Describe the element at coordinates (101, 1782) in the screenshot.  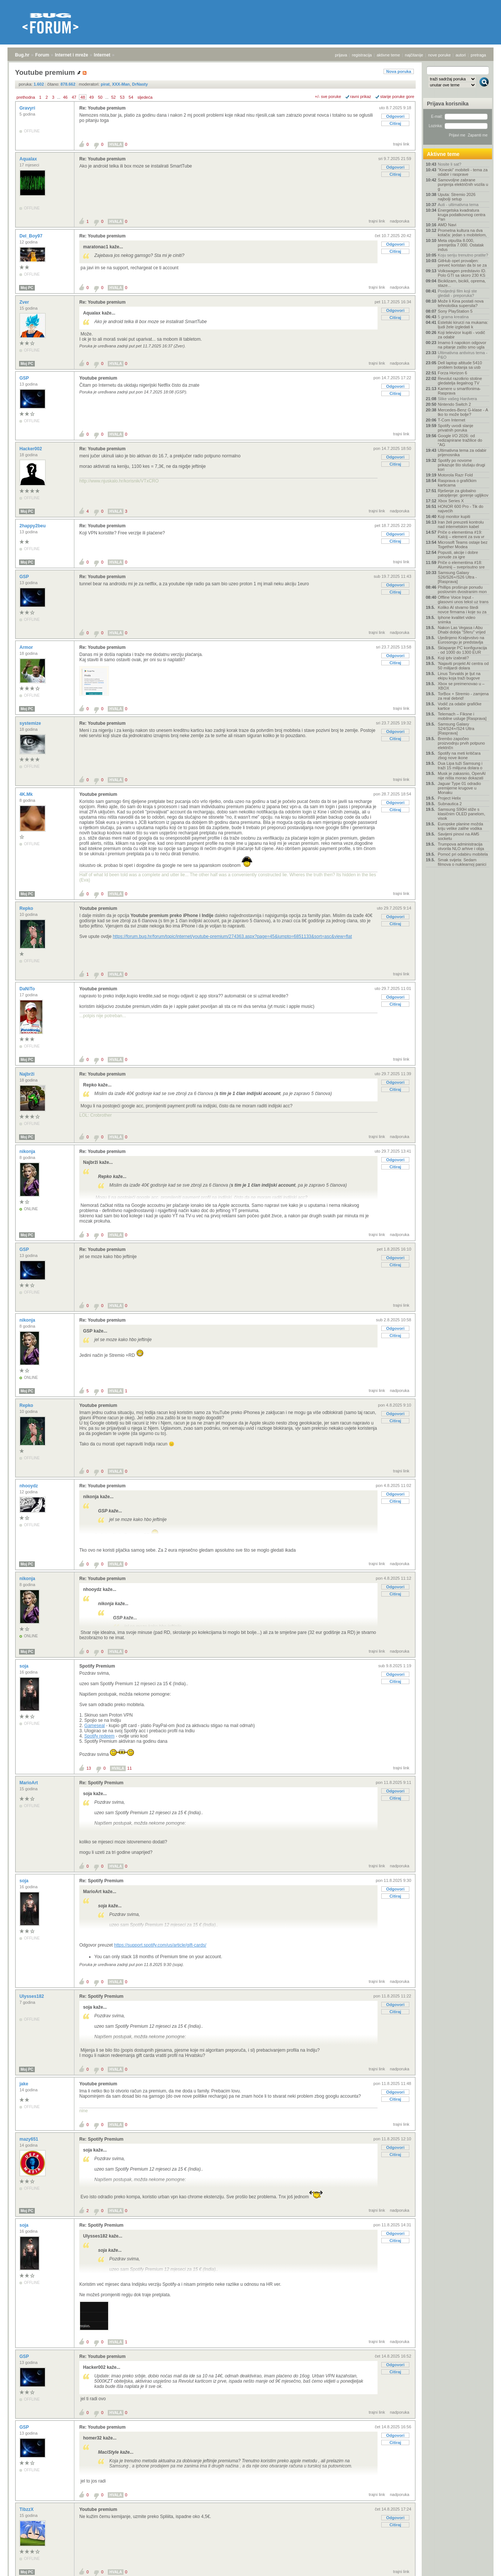
I see `Re: Spotify Premium` at that location.